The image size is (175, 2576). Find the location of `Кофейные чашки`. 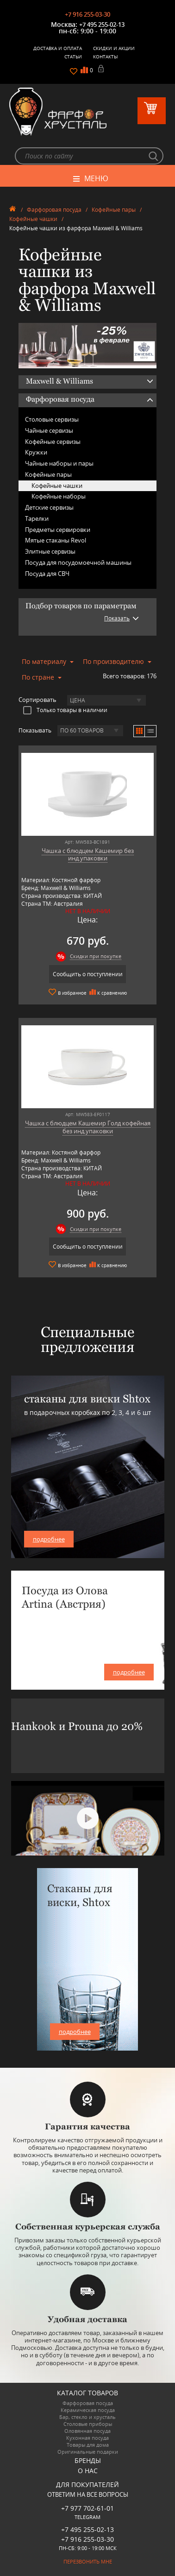

Кофейные чашки is located at coordinates (33, 219).